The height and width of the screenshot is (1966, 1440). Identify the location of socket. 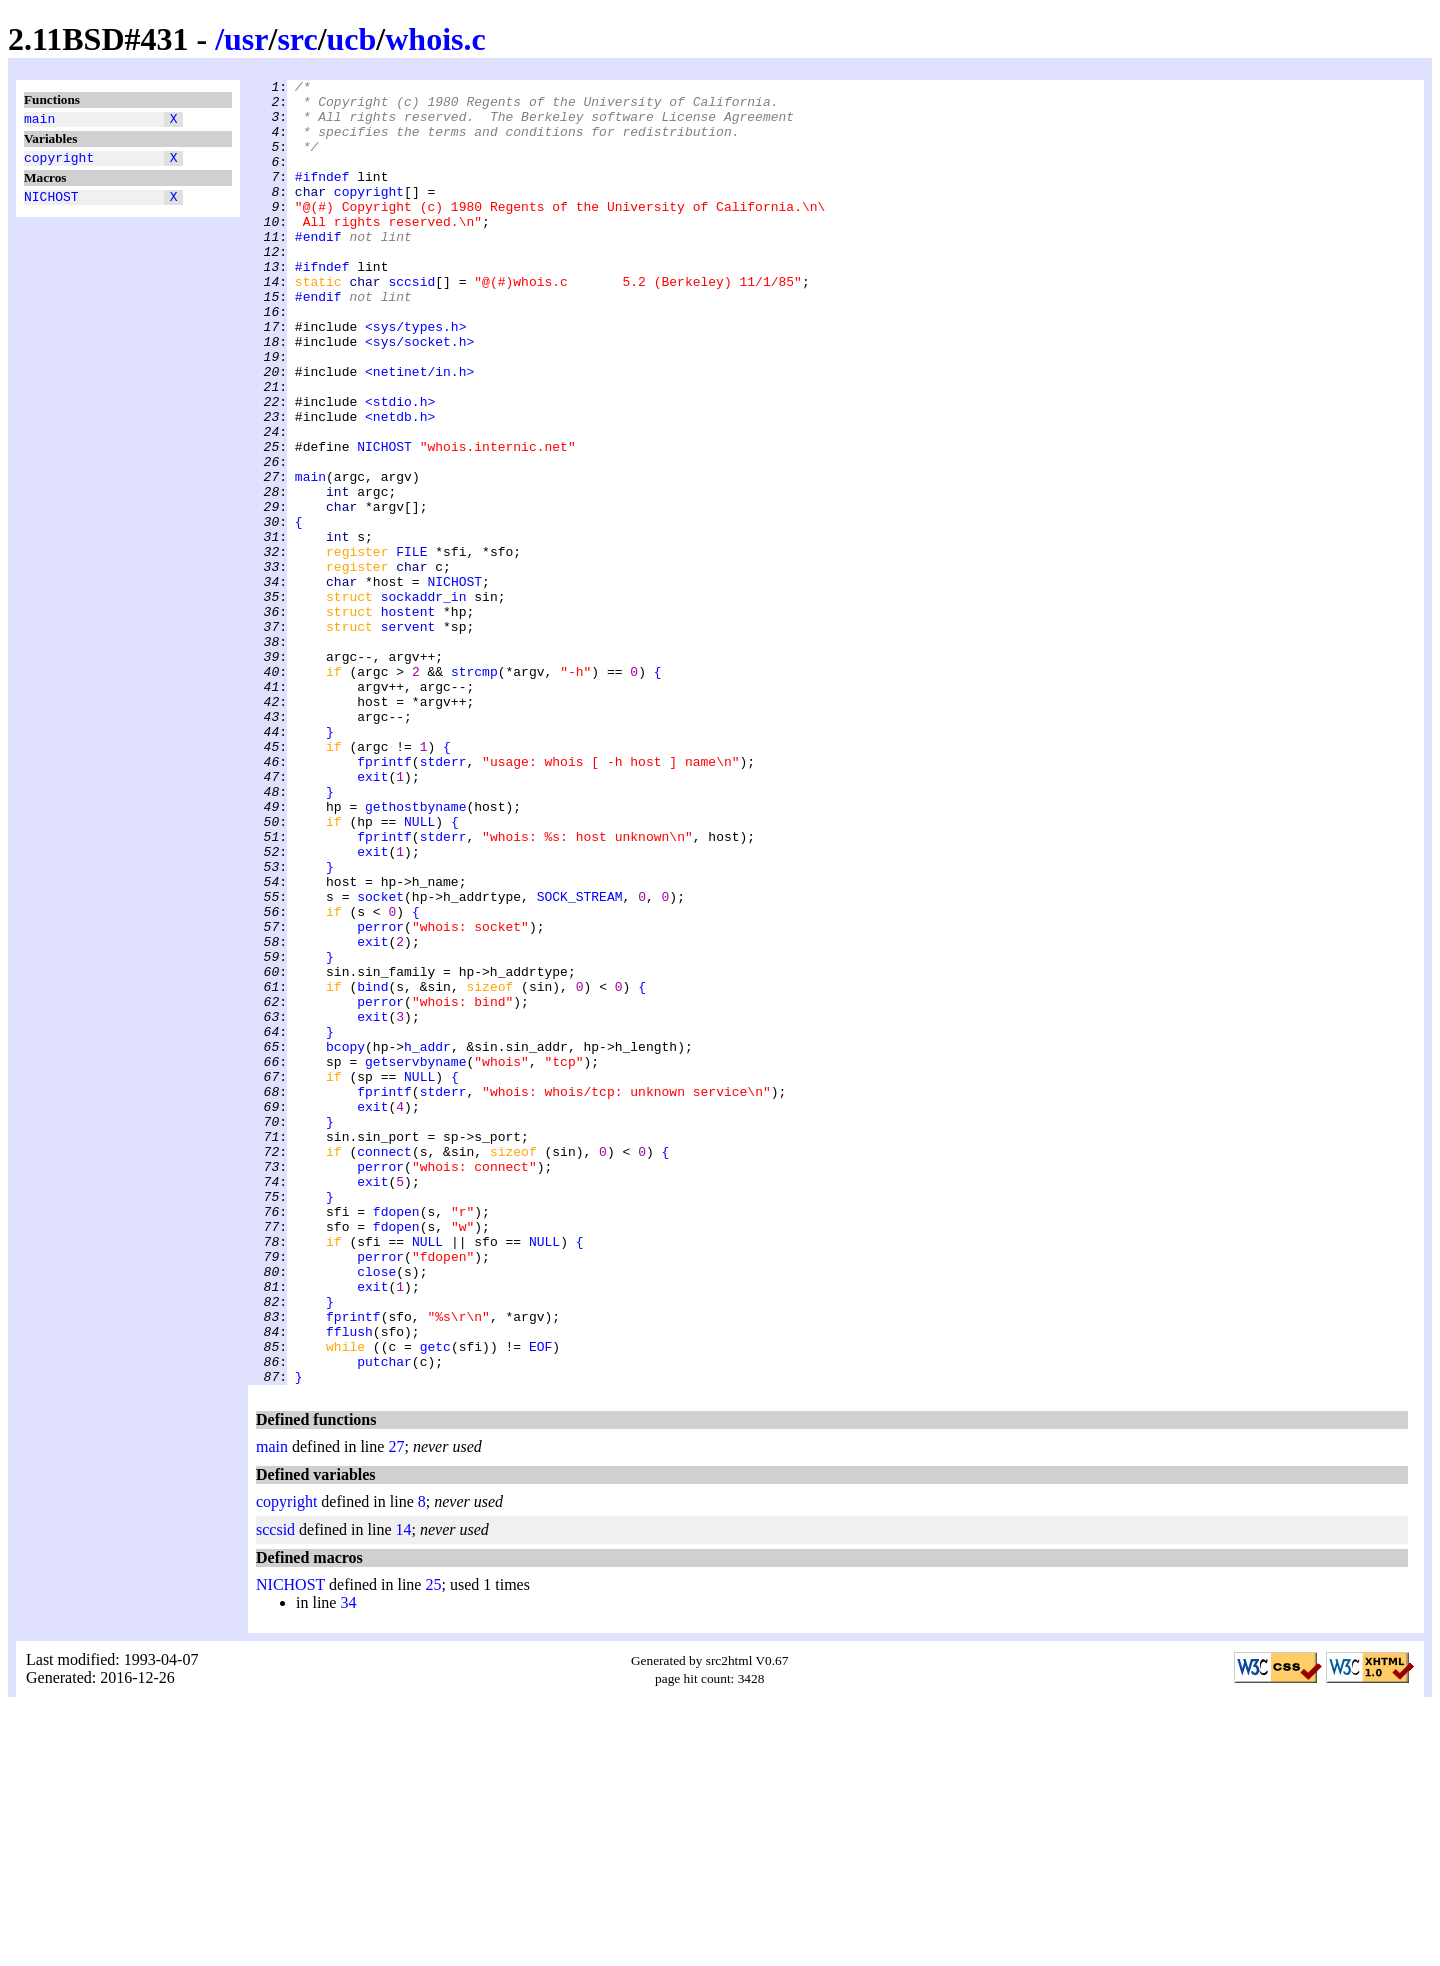
(380, 1061).